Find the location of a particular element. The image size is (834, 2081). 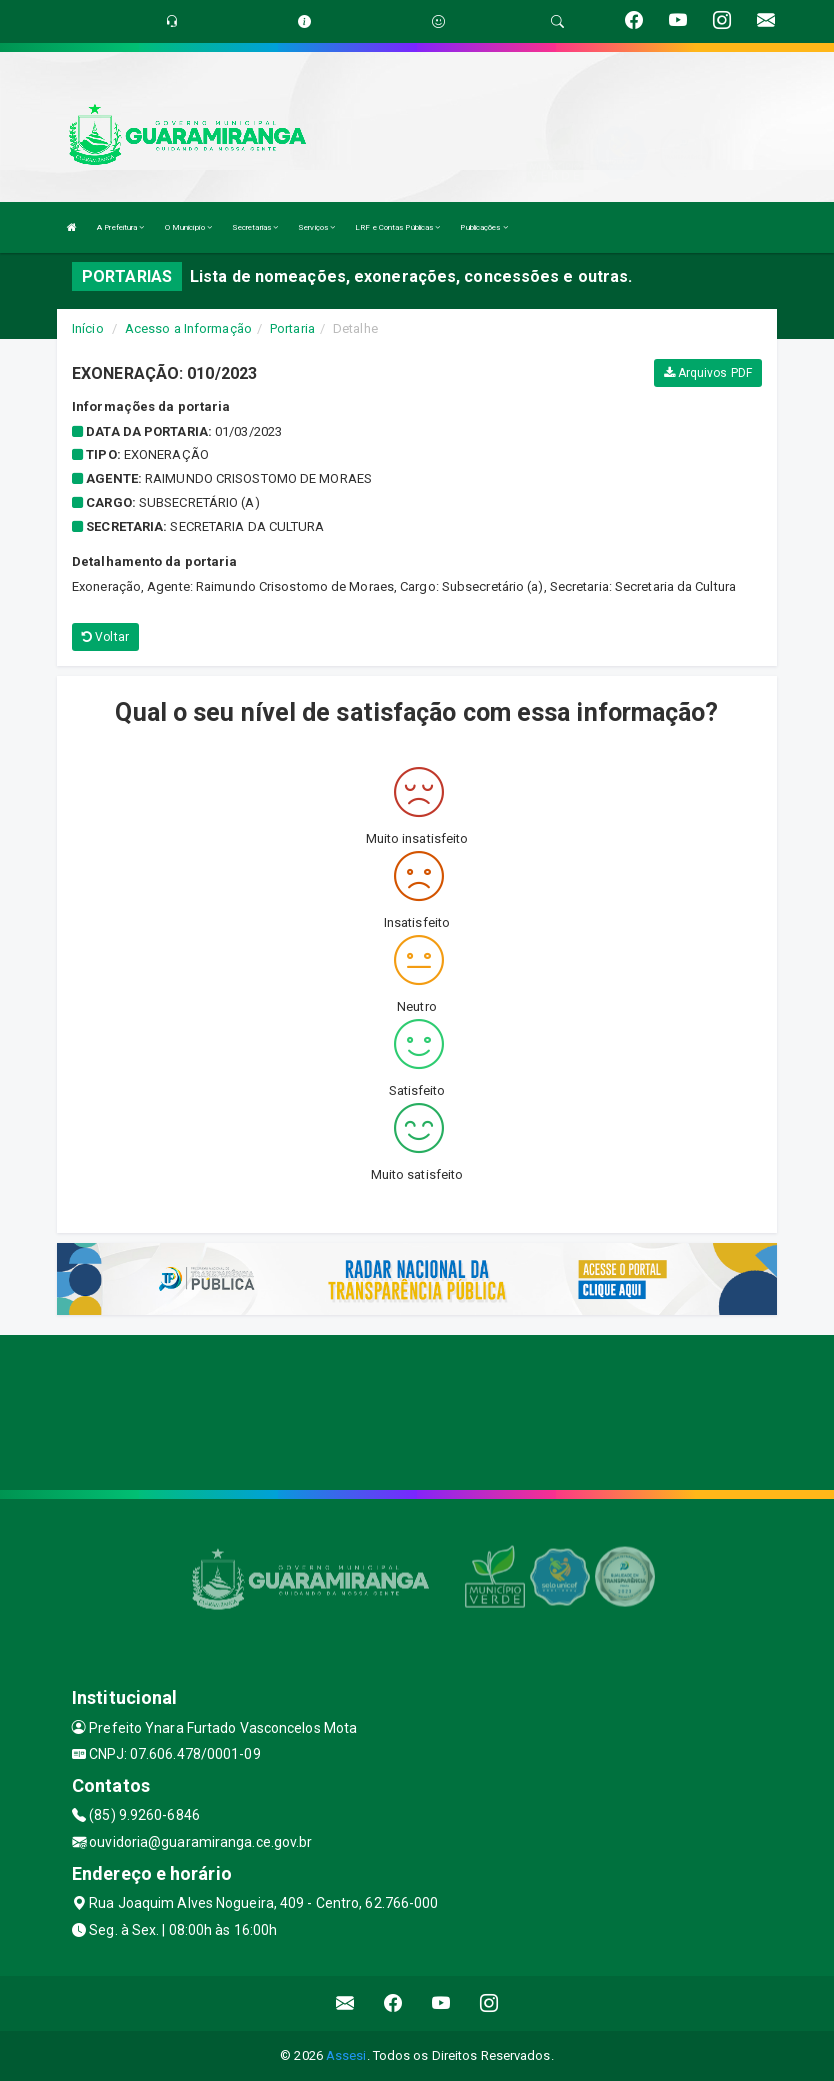

Assesi is located at coordinates (346, 2055).